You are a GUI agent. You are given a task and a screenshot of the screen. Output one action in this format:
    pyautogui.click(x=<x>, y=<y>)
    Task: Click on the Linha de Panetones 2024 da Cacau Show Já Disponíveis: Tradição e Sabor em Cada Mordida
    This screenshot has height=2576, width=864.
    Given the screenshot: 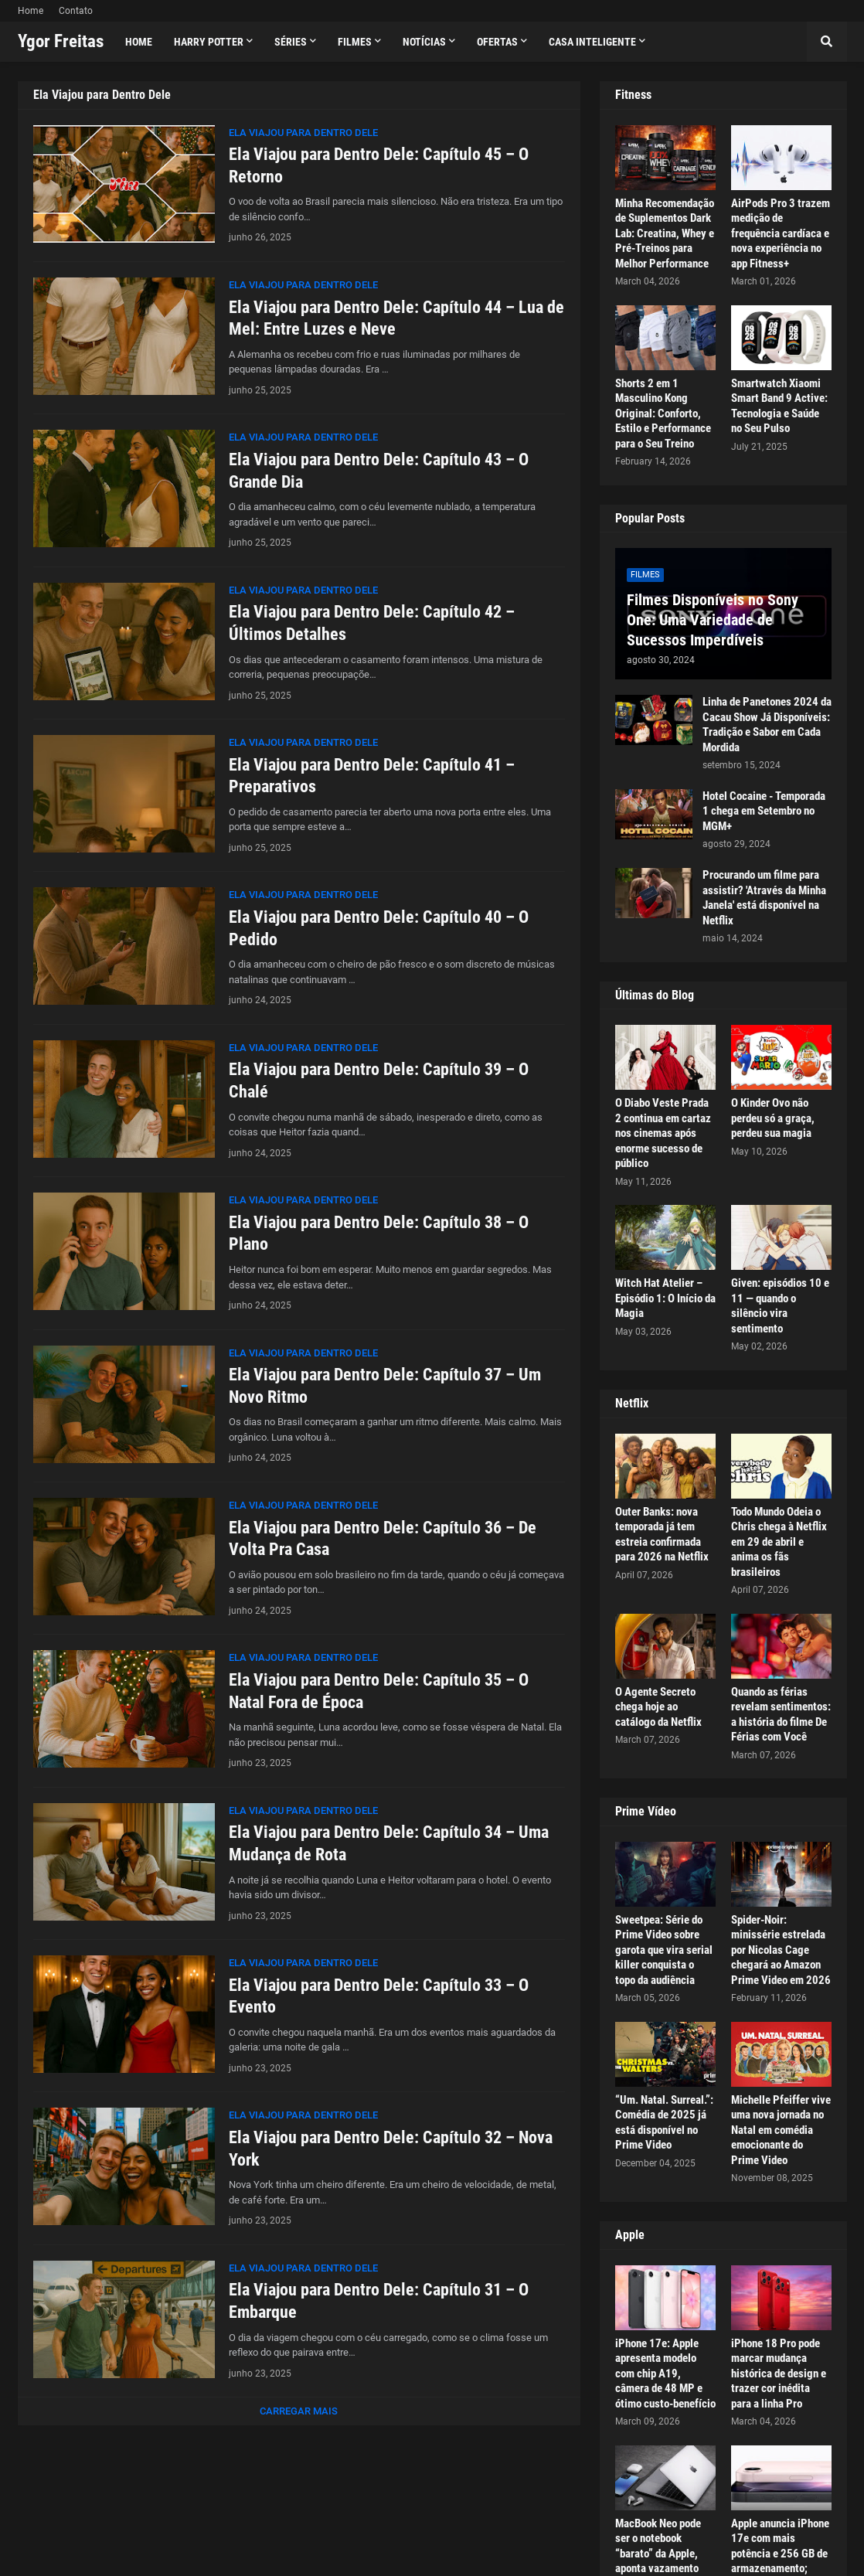 What is the action you would take?
    pyautogui.click(x=767, y=724)
    